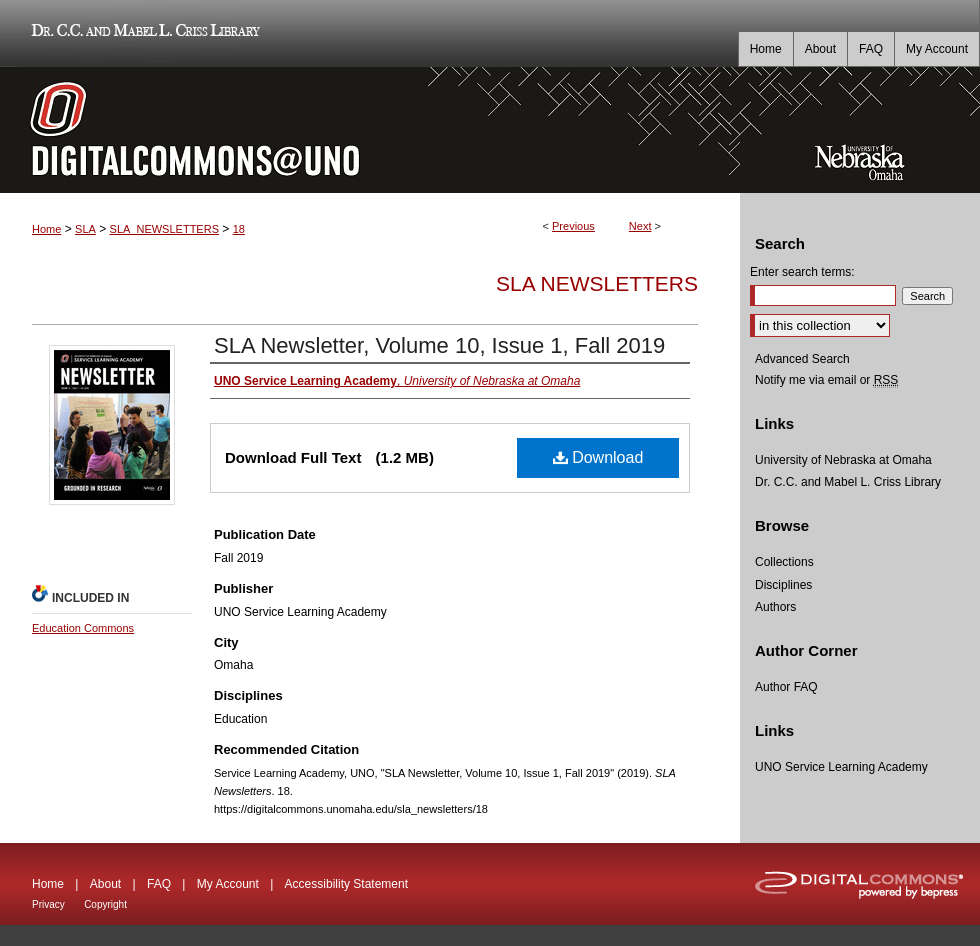  Describe the element at coordinates (843, 460) in the screenshot. I see `University of Nebraska at Omaha` at that location.